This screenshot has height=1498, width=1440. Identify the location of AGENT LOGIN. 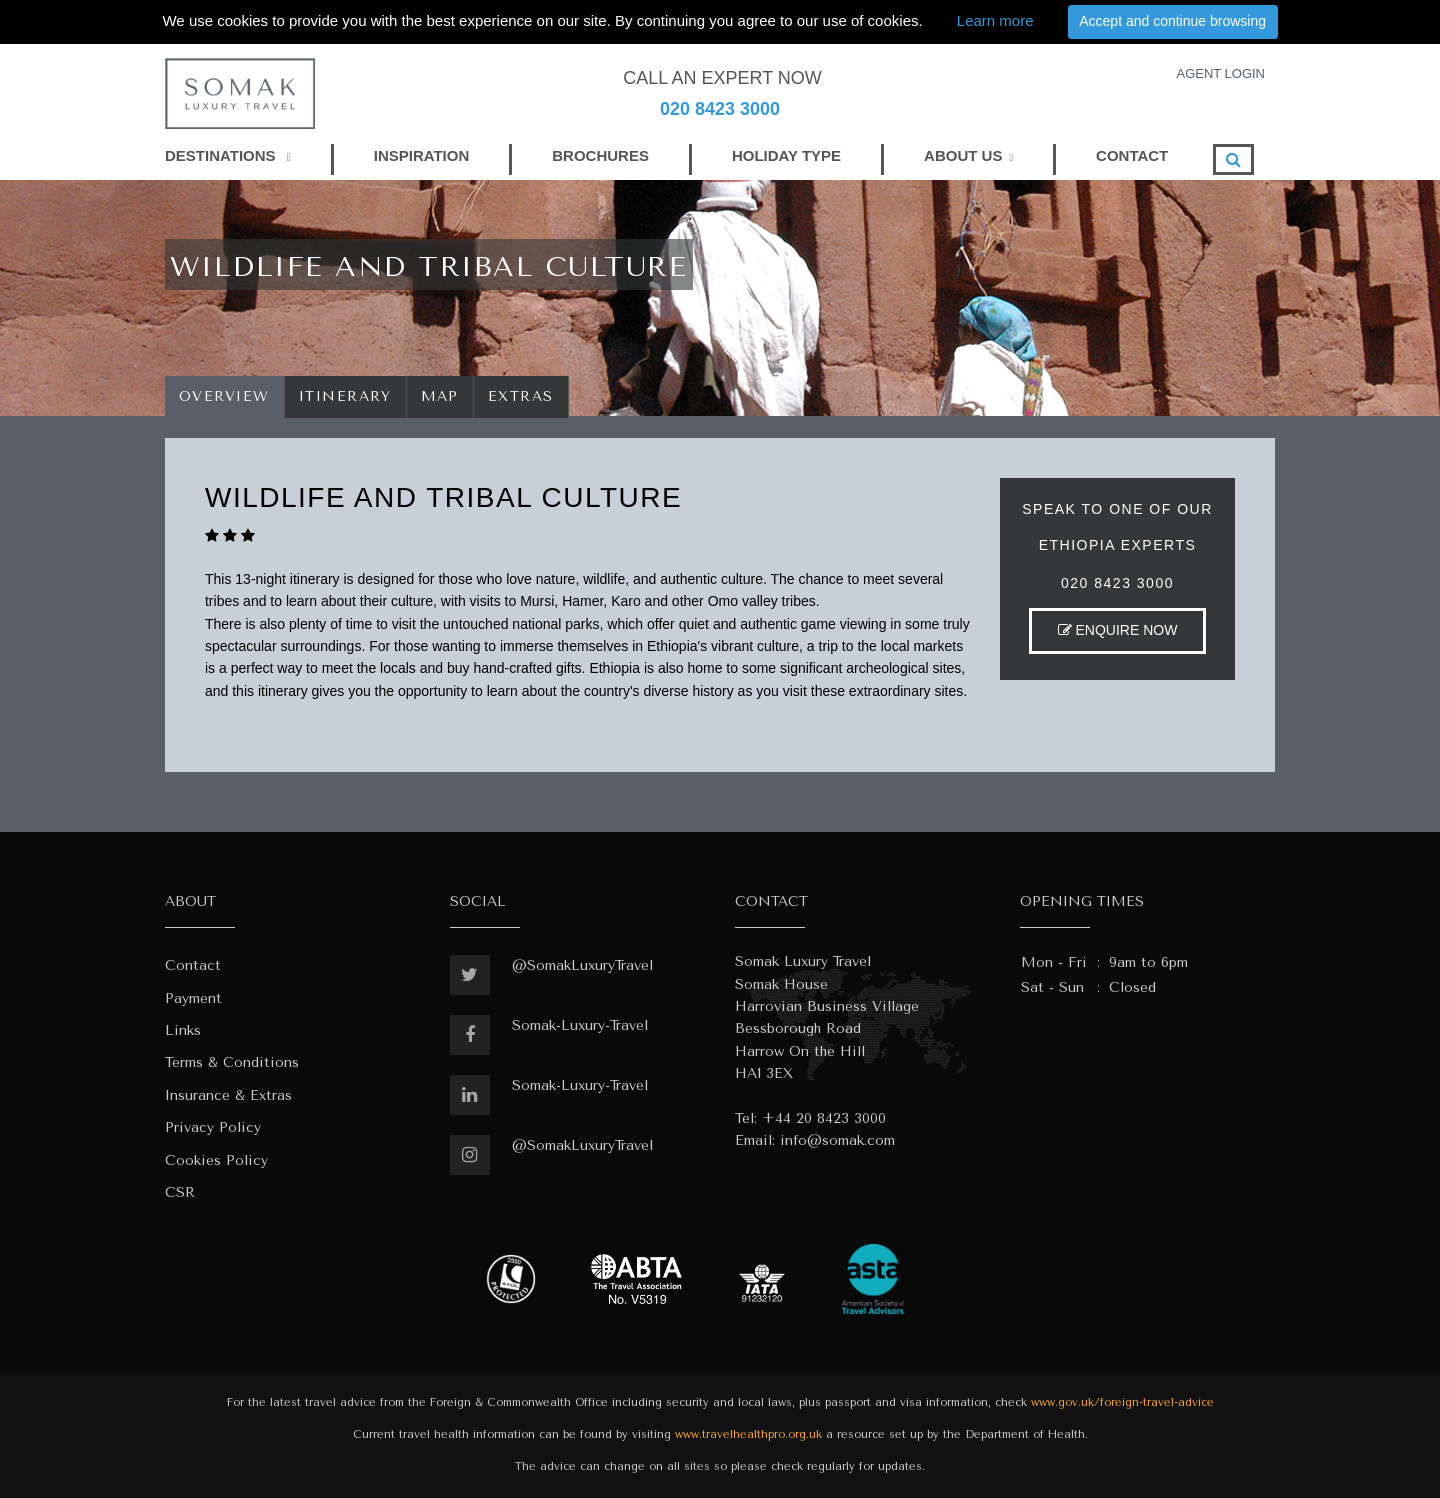
(1220, 73).